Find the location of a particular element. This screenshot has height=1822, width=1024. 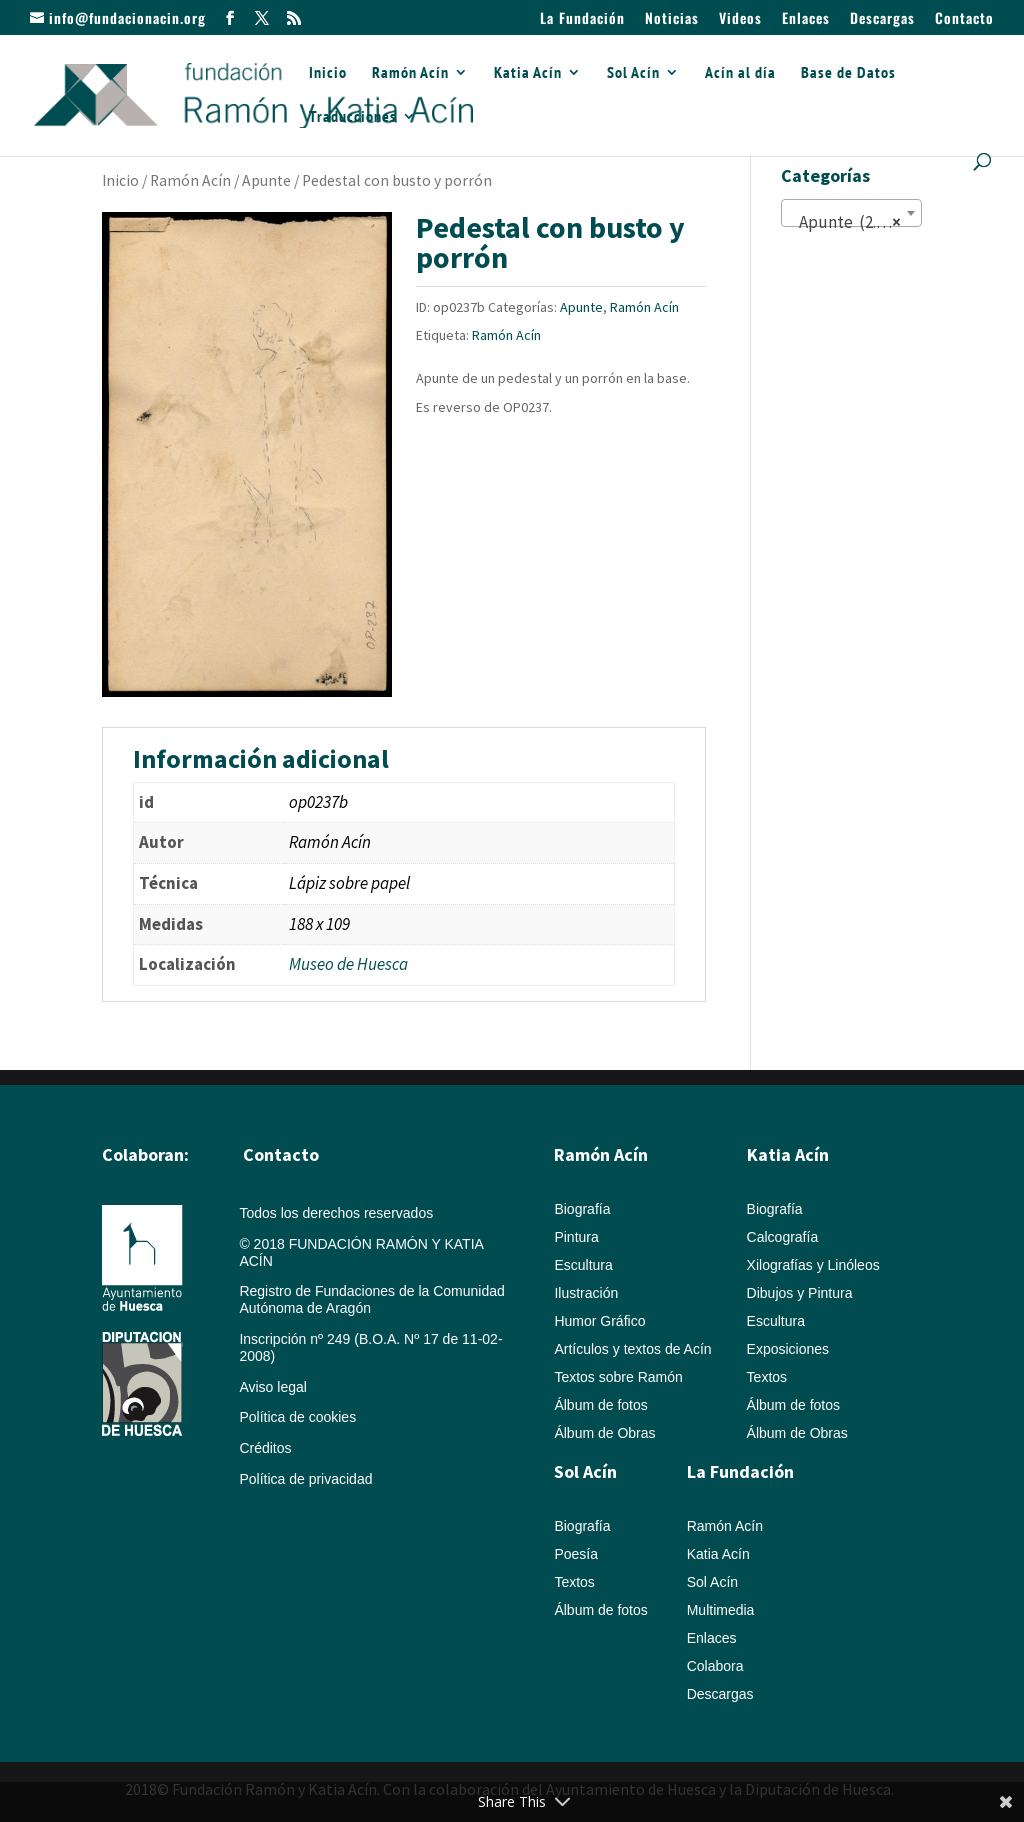

Ramón Acín is located at coordinates (410, 73).